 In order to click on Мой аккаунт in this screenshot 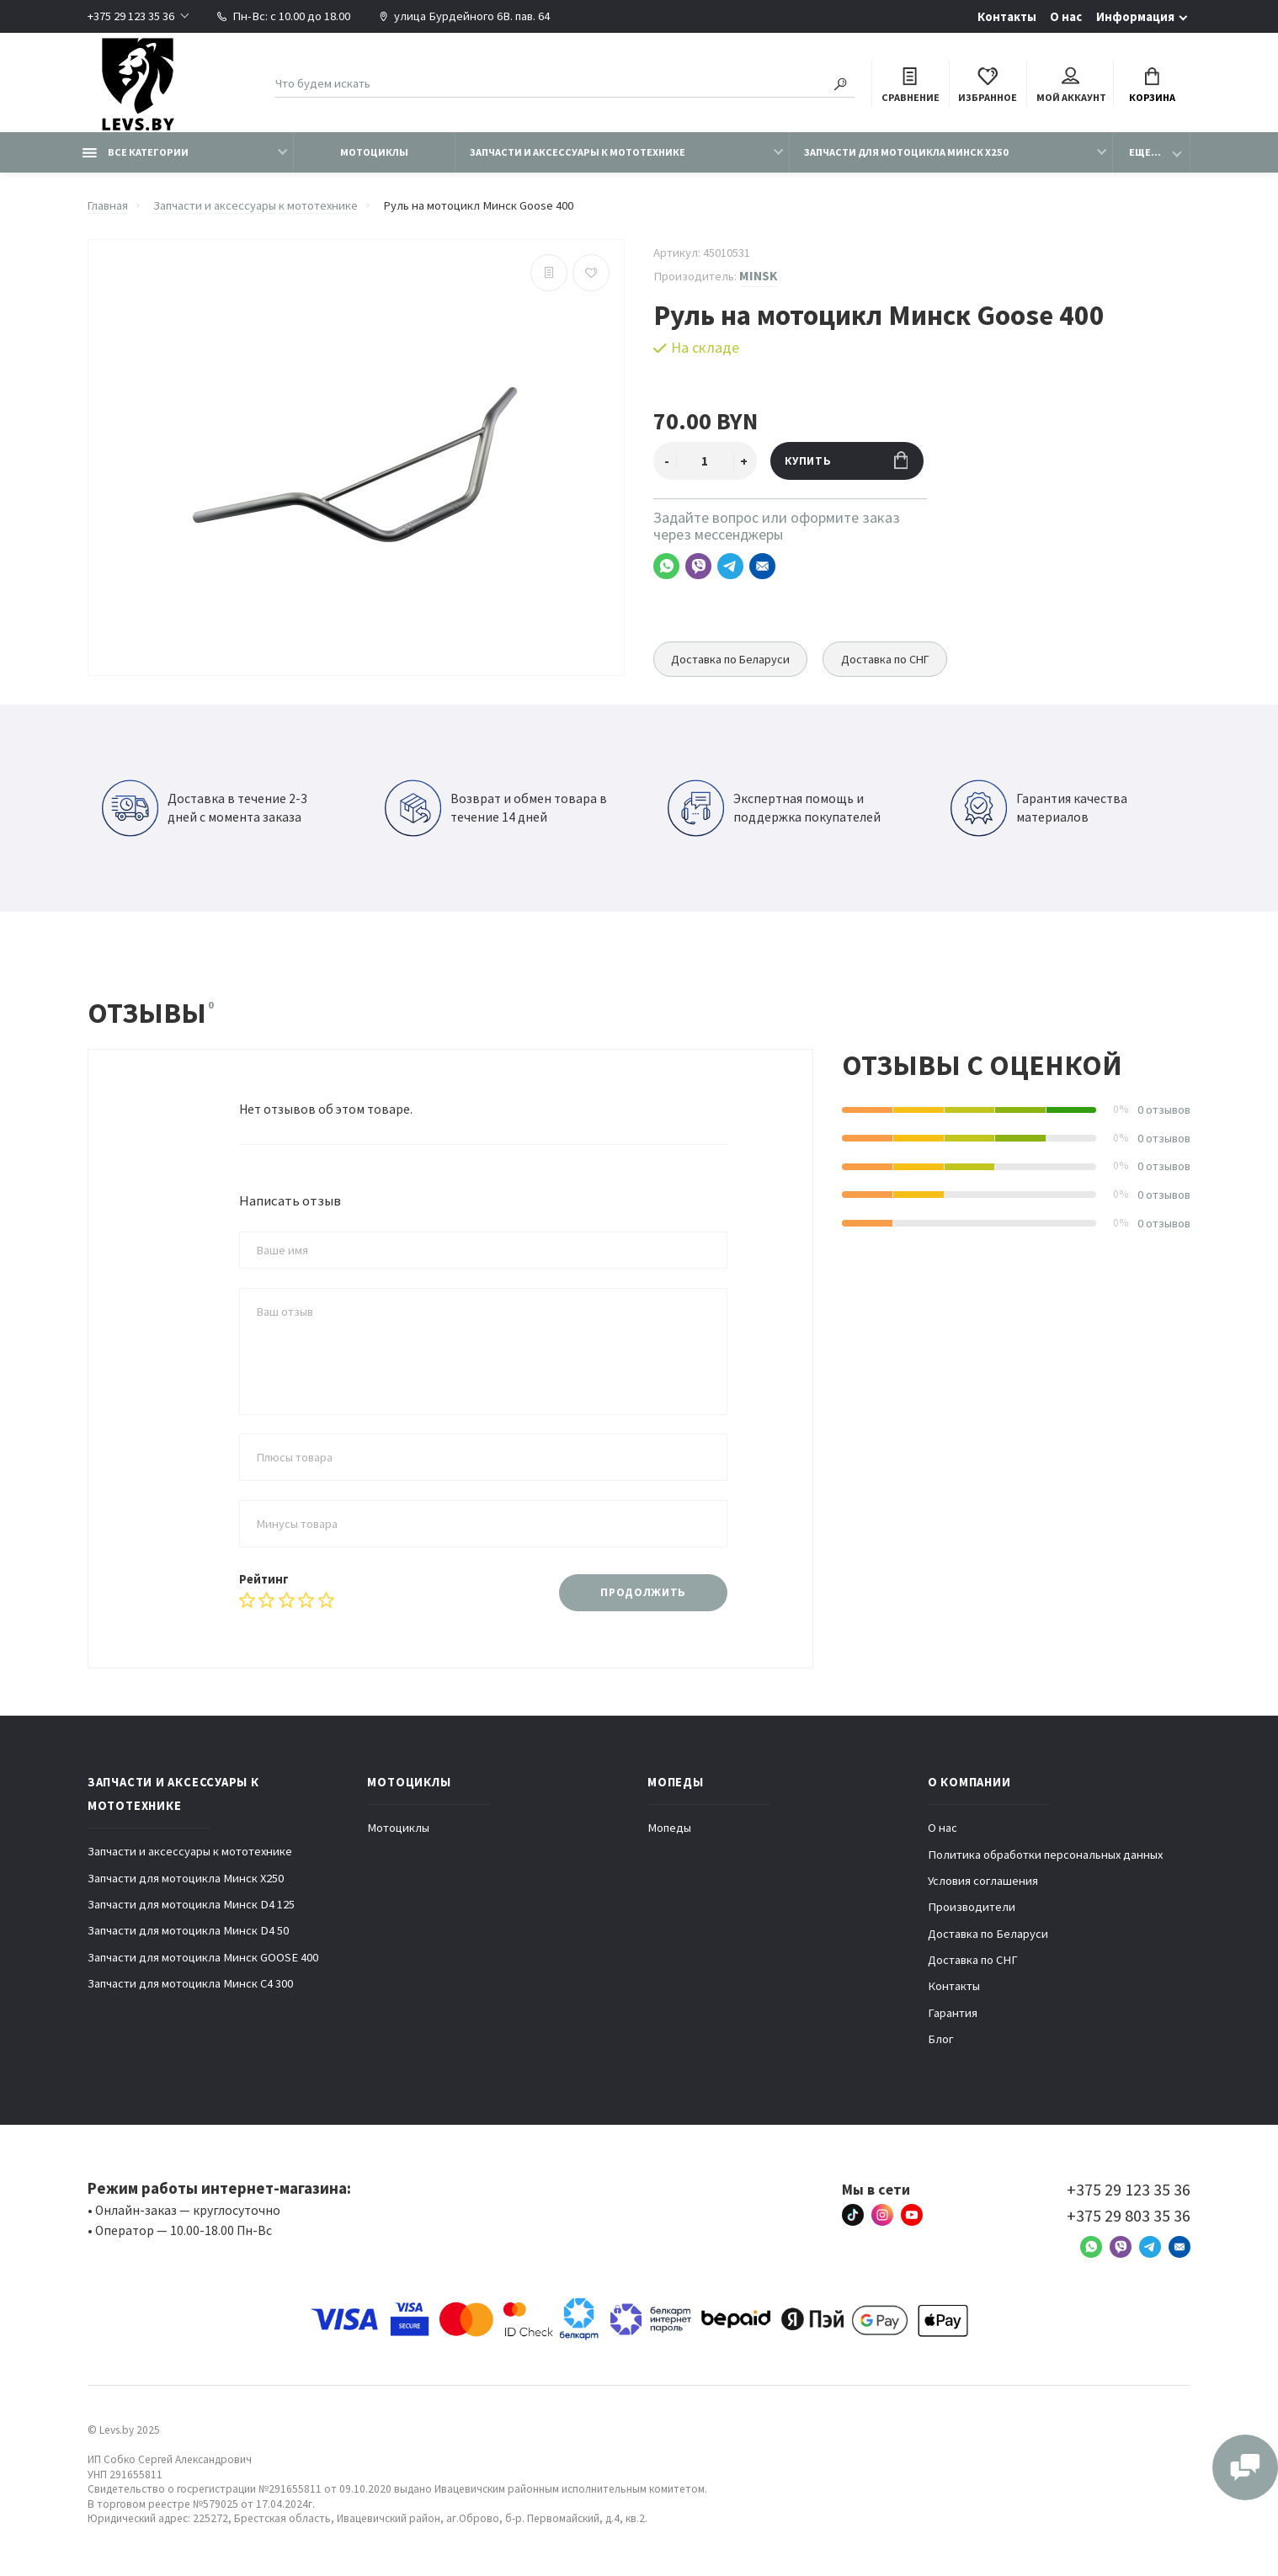, I will do `click(1071, 86)`.